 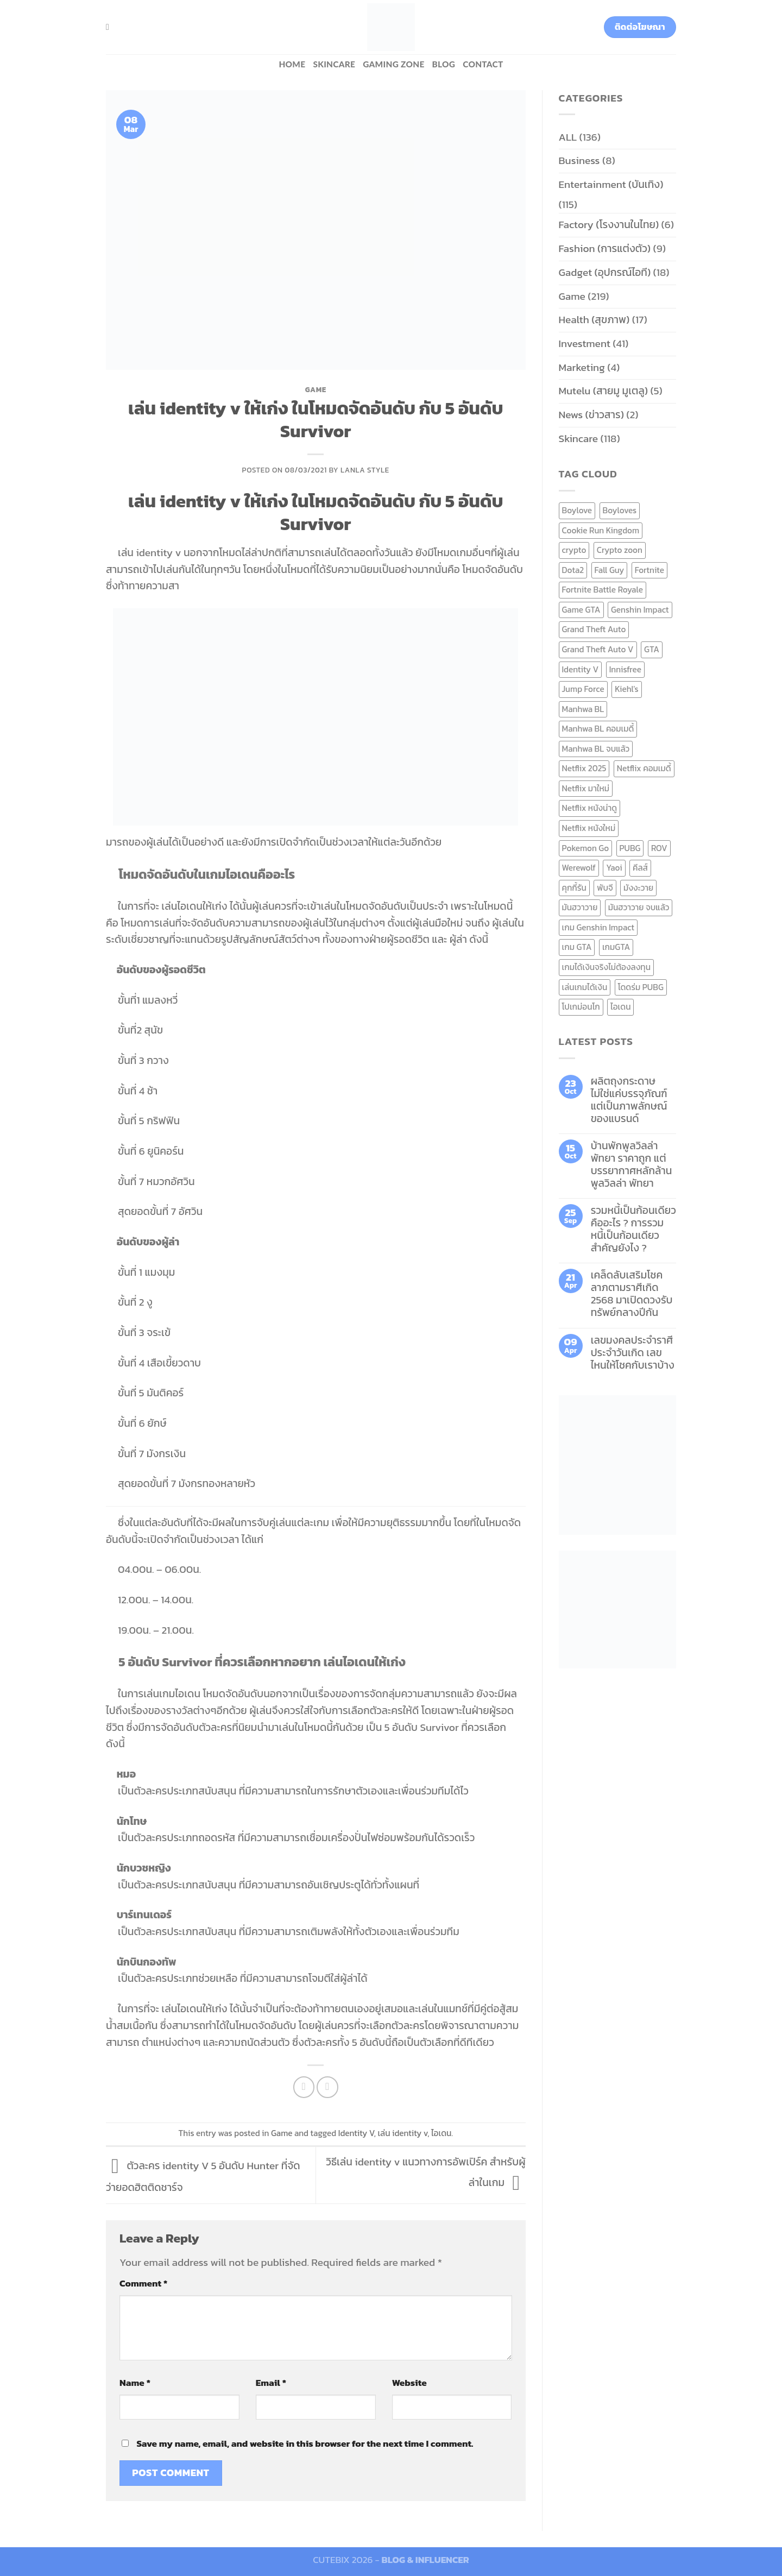 I want to click on Fortnite Battle Royale [Fortnite Battle Royale (7 items)], so click(x=603, y=589).